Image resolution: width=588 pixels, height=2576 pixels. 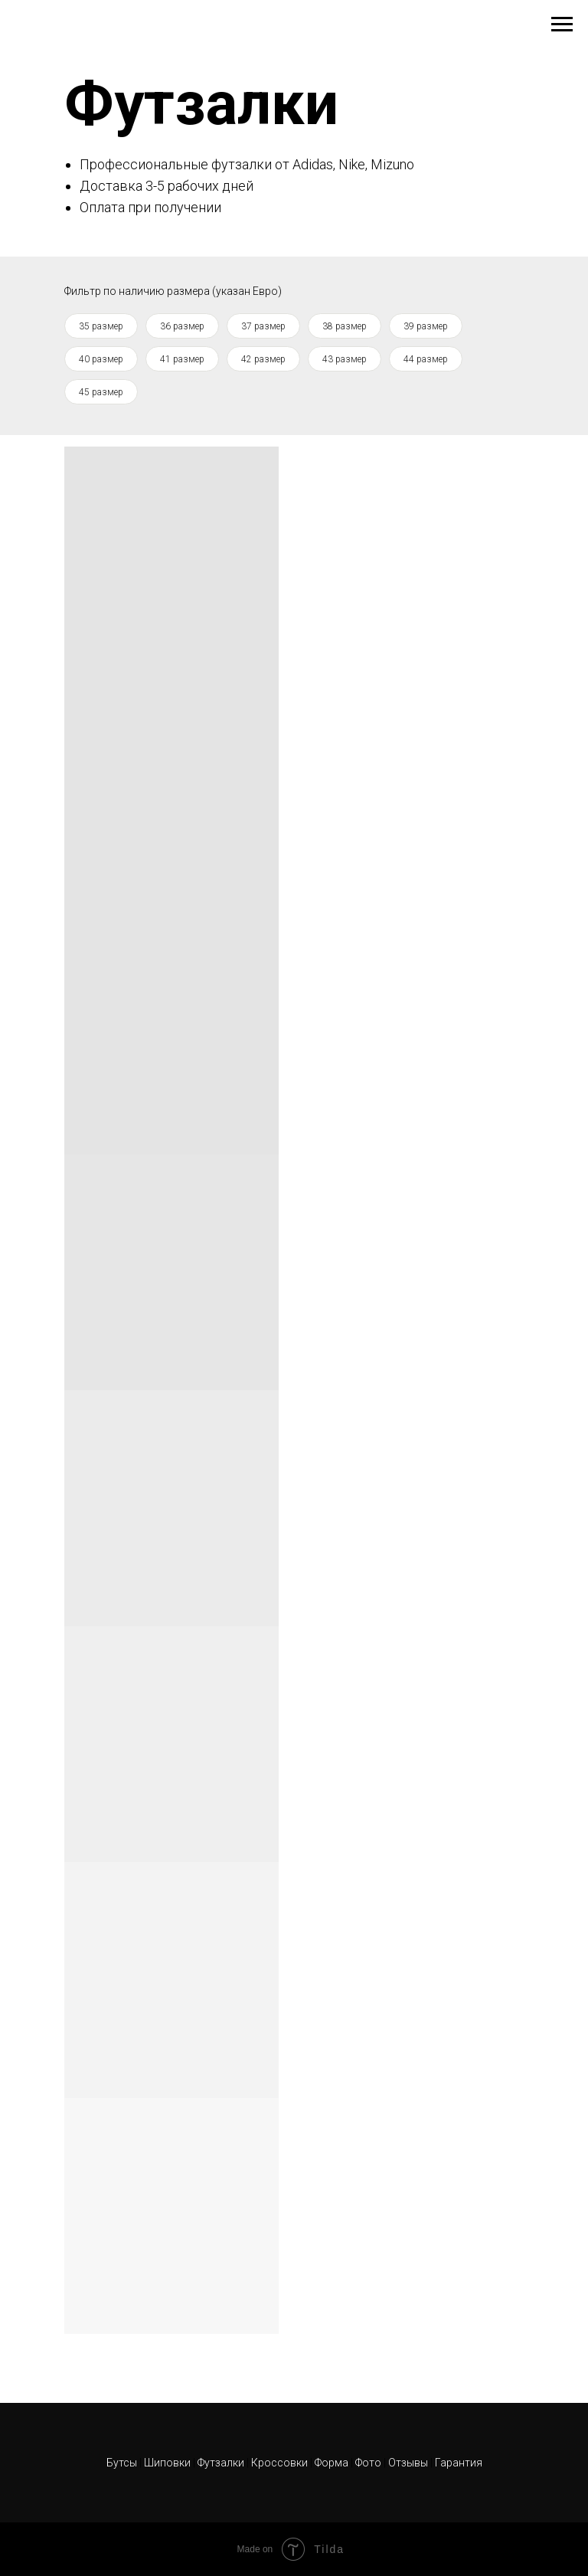 What do you see at coordinates (221, 2463) in the screenshot?
I see `Футзалки` at bounding box center [221, 2463].